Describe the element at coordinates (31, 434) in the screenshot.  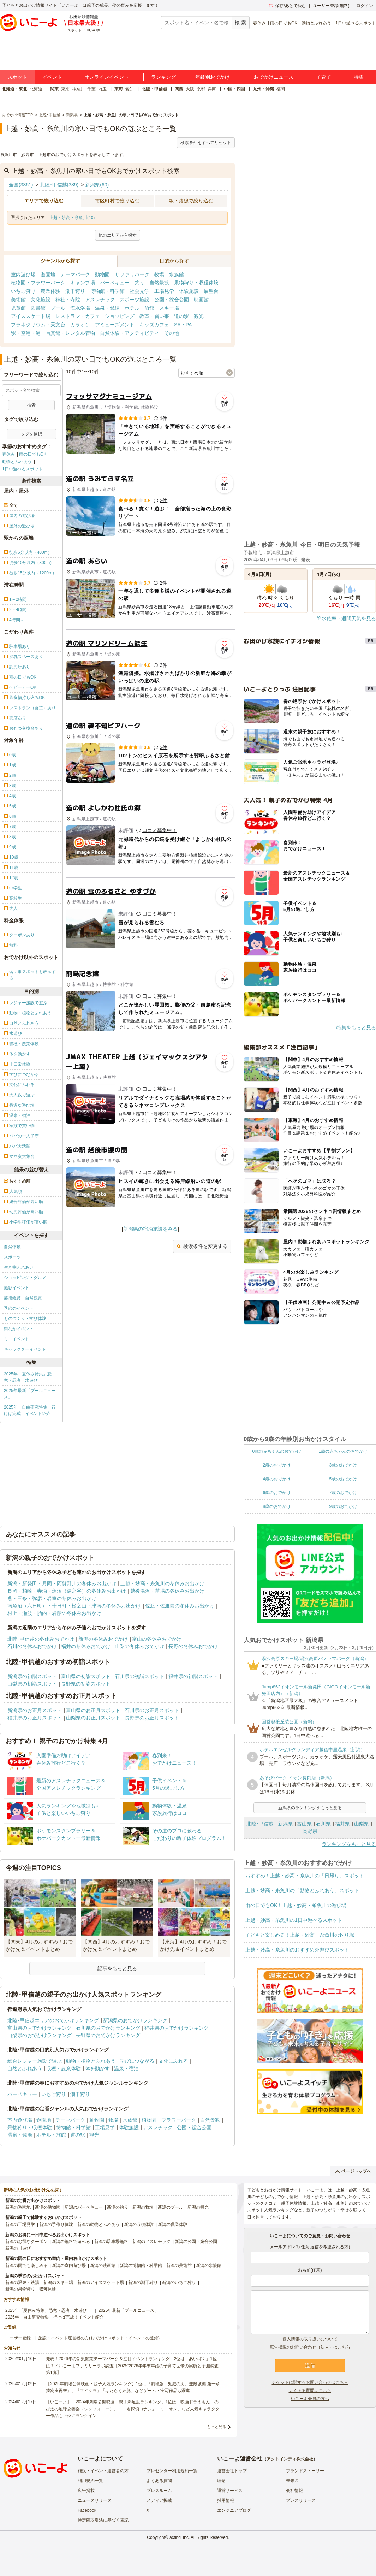
I see `タグを選択` at that location.